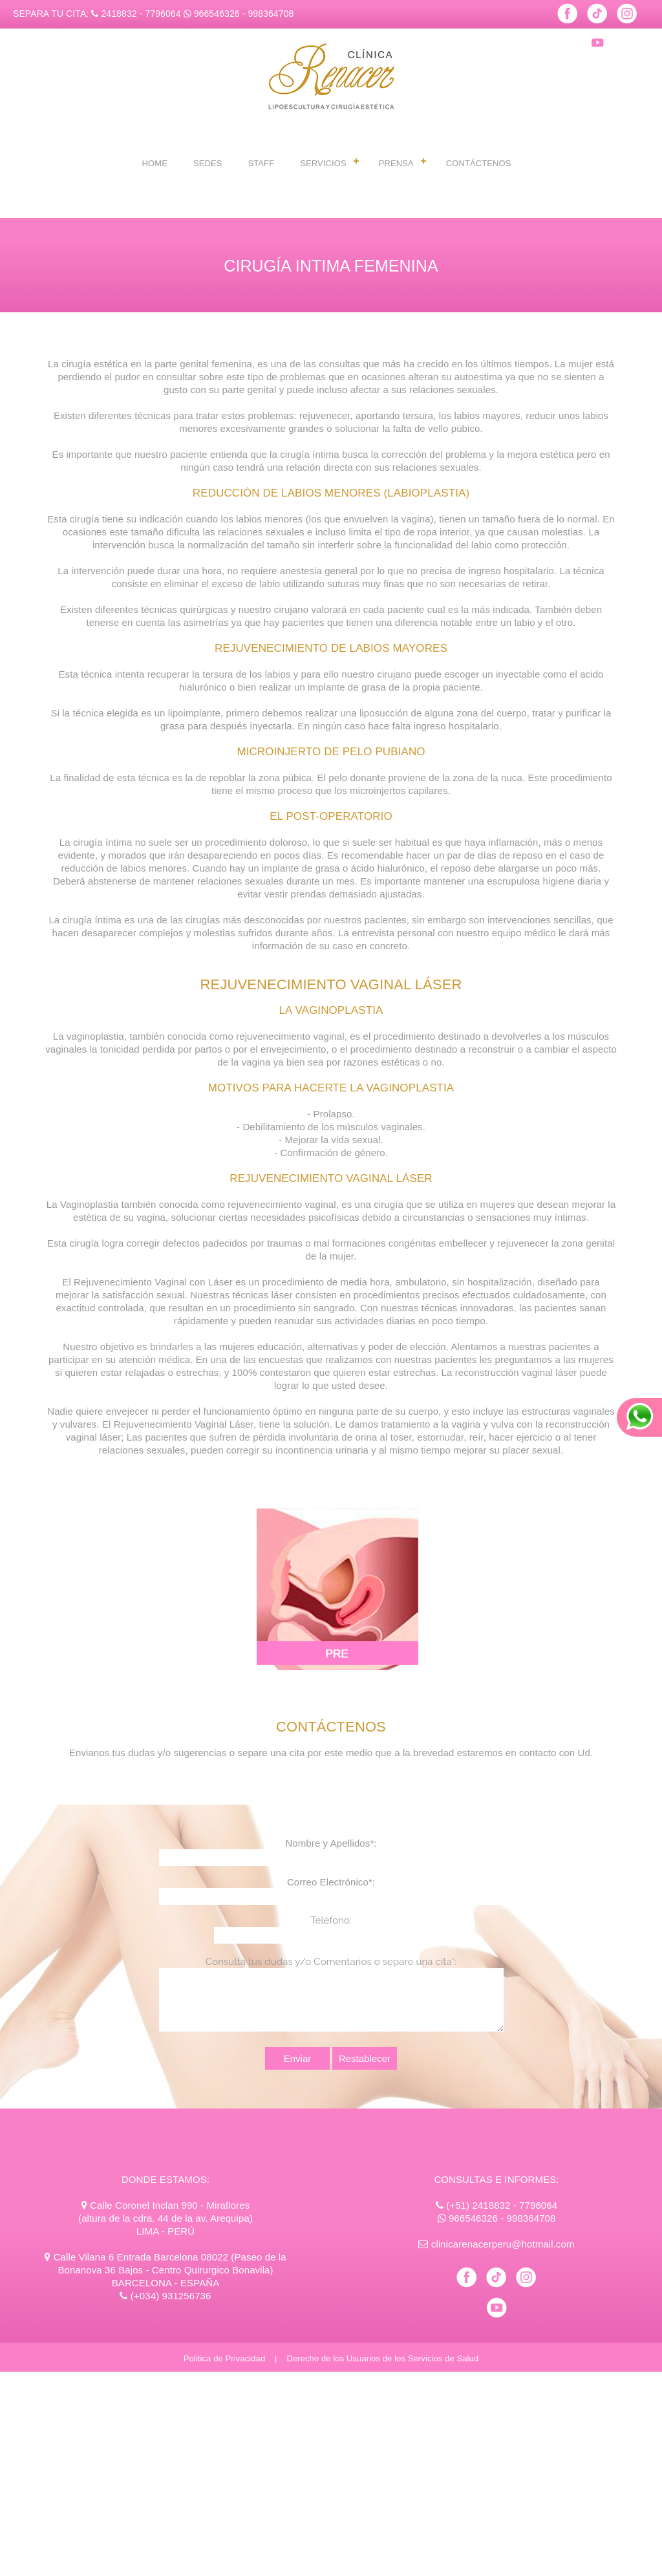  What do you see at coordinates (154, 163) in the screenshot?
I see `HOME` at bounding box center [154, 163].